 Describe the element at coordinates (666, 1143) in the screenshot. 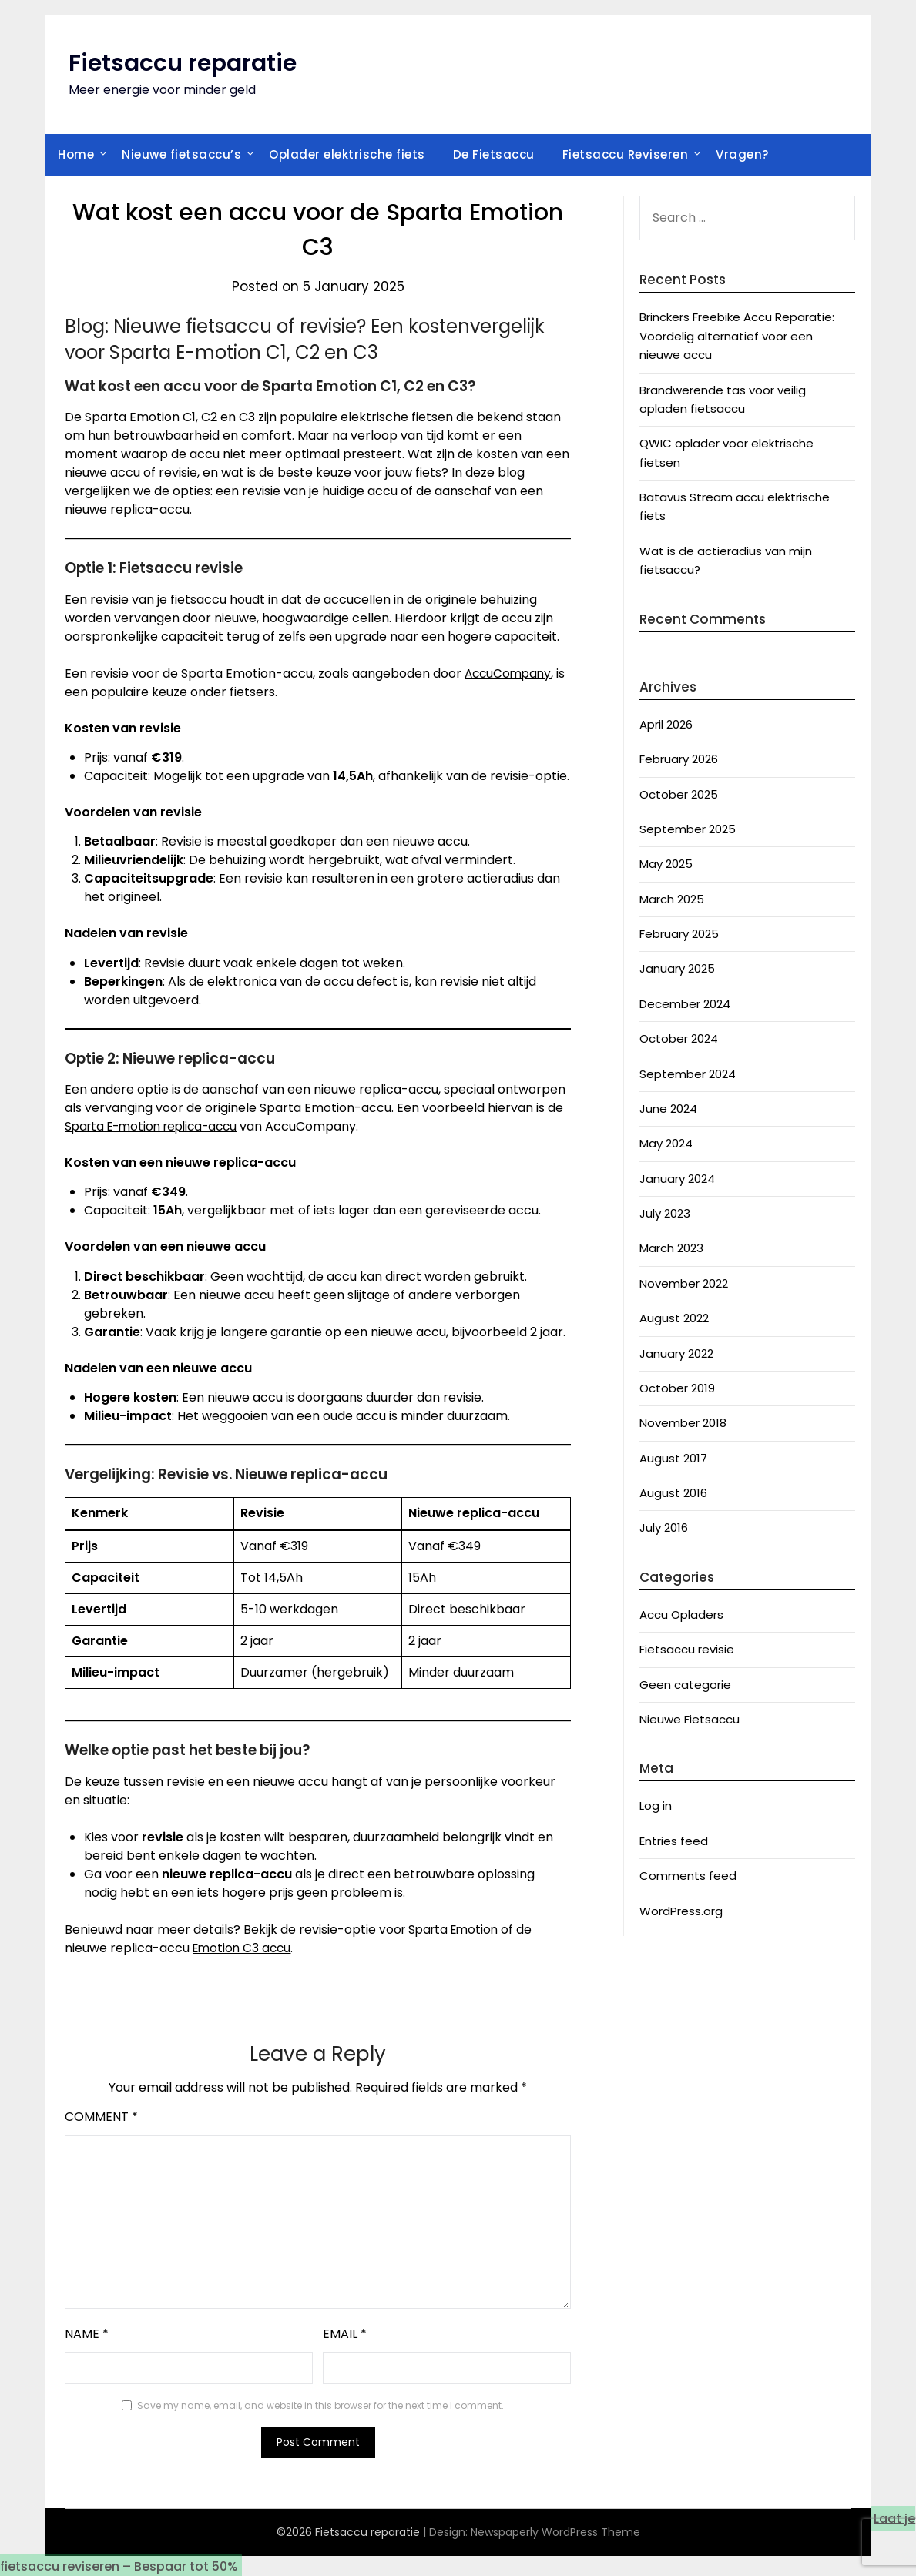

I see `May 2024` at that location.